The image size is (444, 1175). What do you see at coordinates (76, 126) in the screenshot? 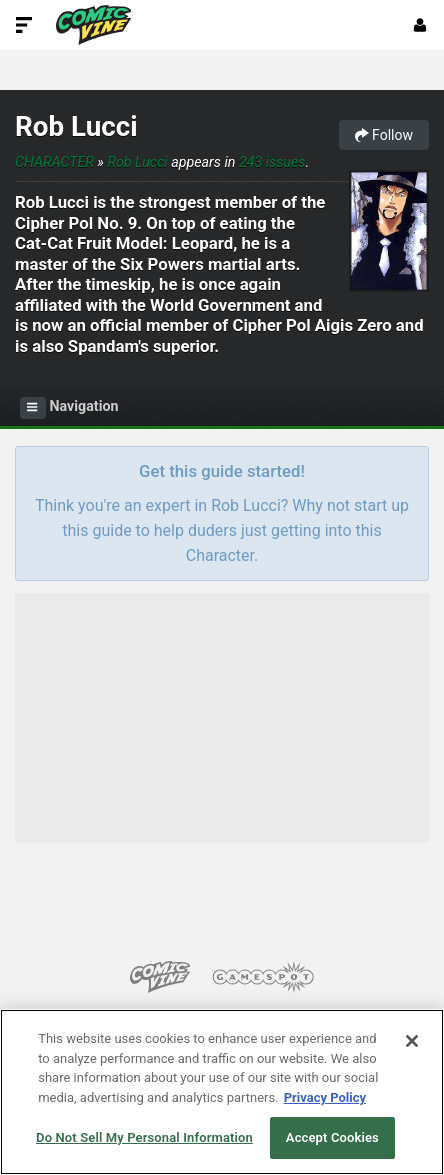
I see `Rob Lucci` at bounding box center [76, 126].